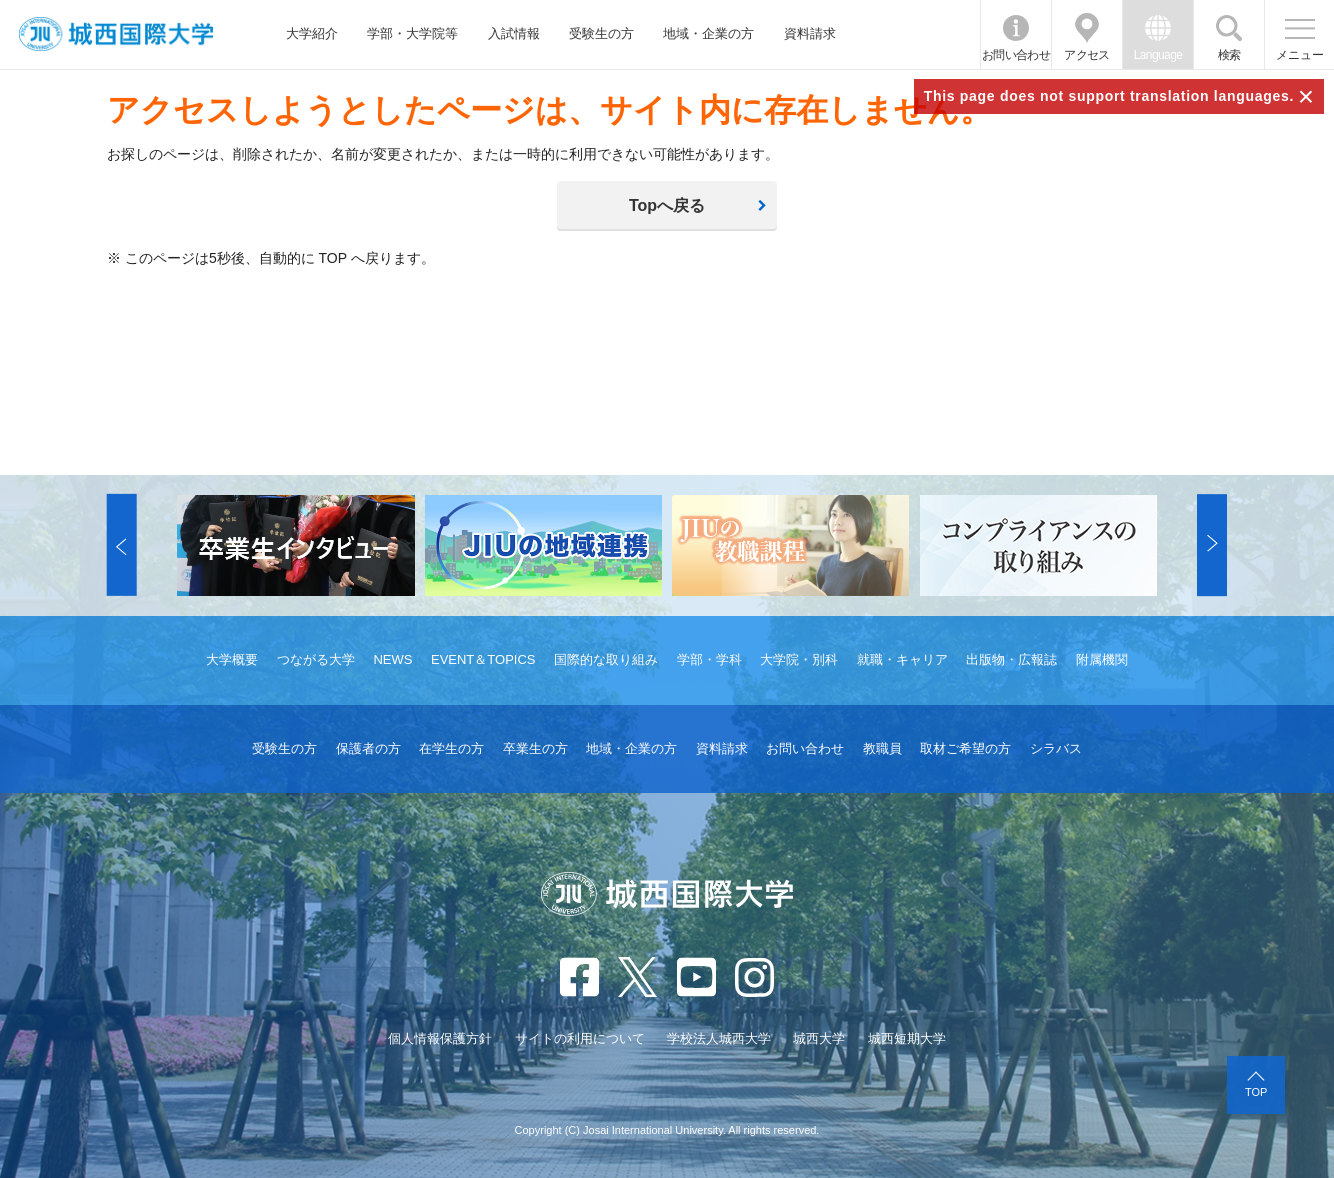  What do you see at coordinates (392, 659) in the screenshot?
I see `NEWS` at bounding box center [392, 659].